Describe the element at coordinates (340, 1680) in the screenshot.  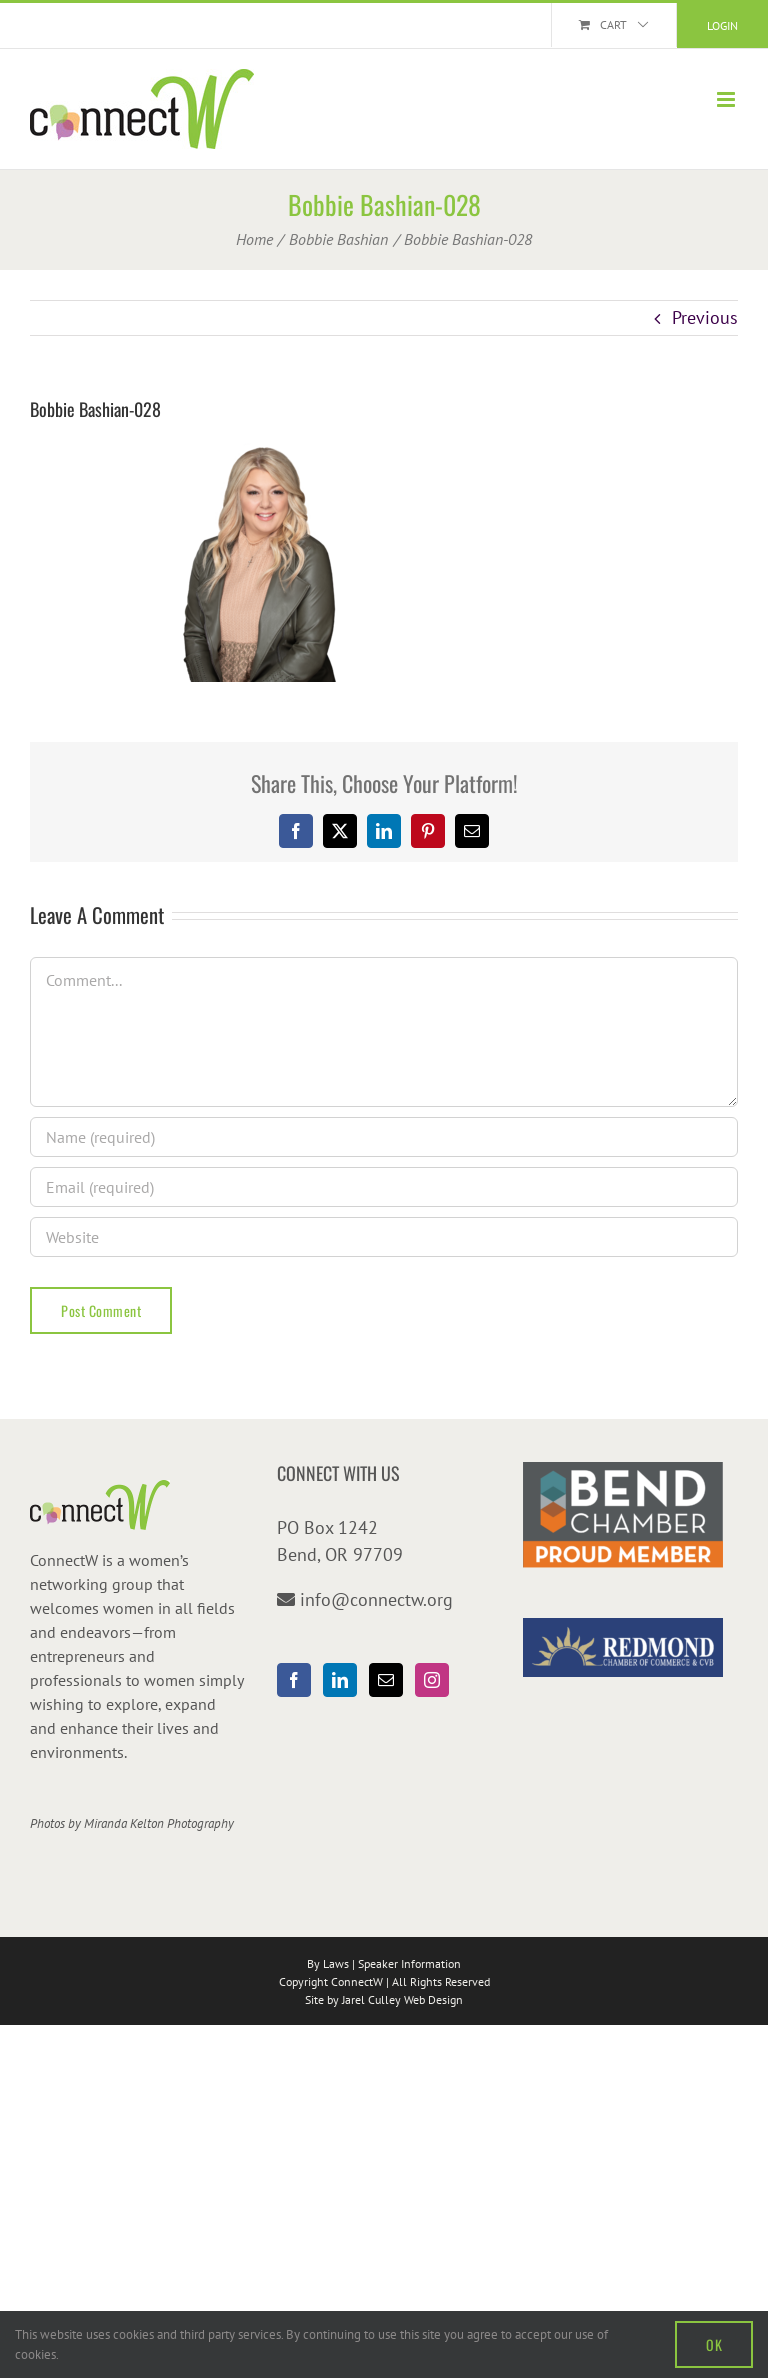
I see `[LinkedIn]` at that location.